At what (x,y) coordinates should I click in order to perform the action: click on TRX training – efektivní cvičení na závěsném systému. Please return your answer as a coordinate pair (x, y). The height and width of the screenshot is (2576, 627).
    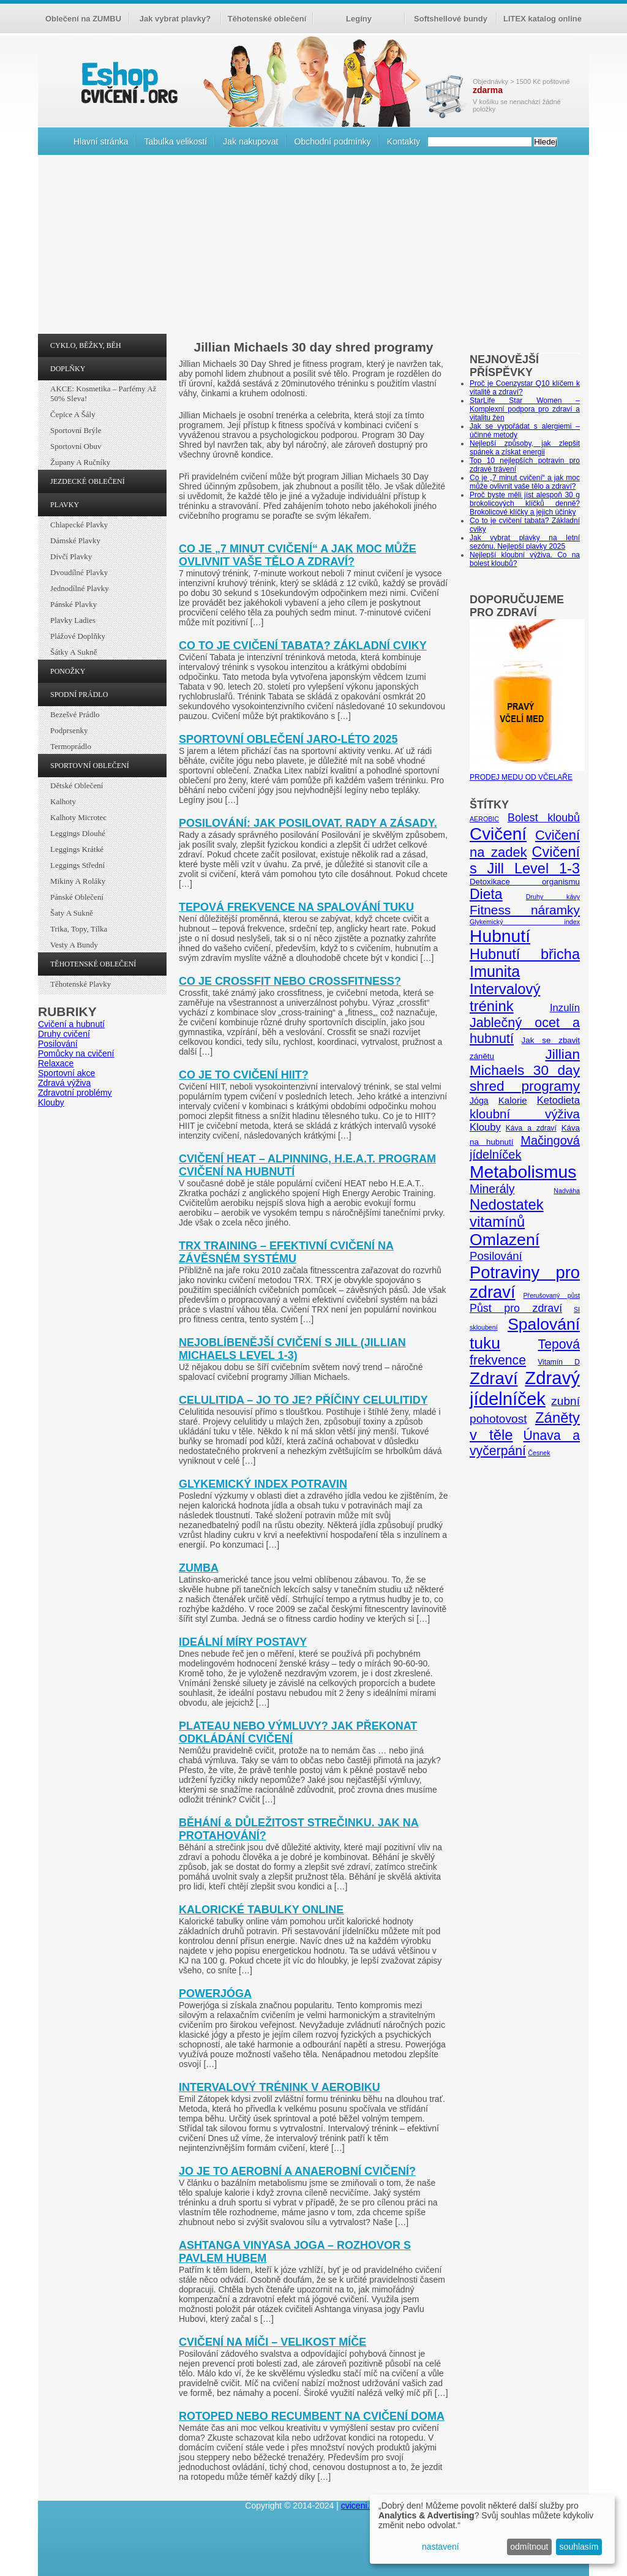
    Looking at the image, I should click on (286, 1252).